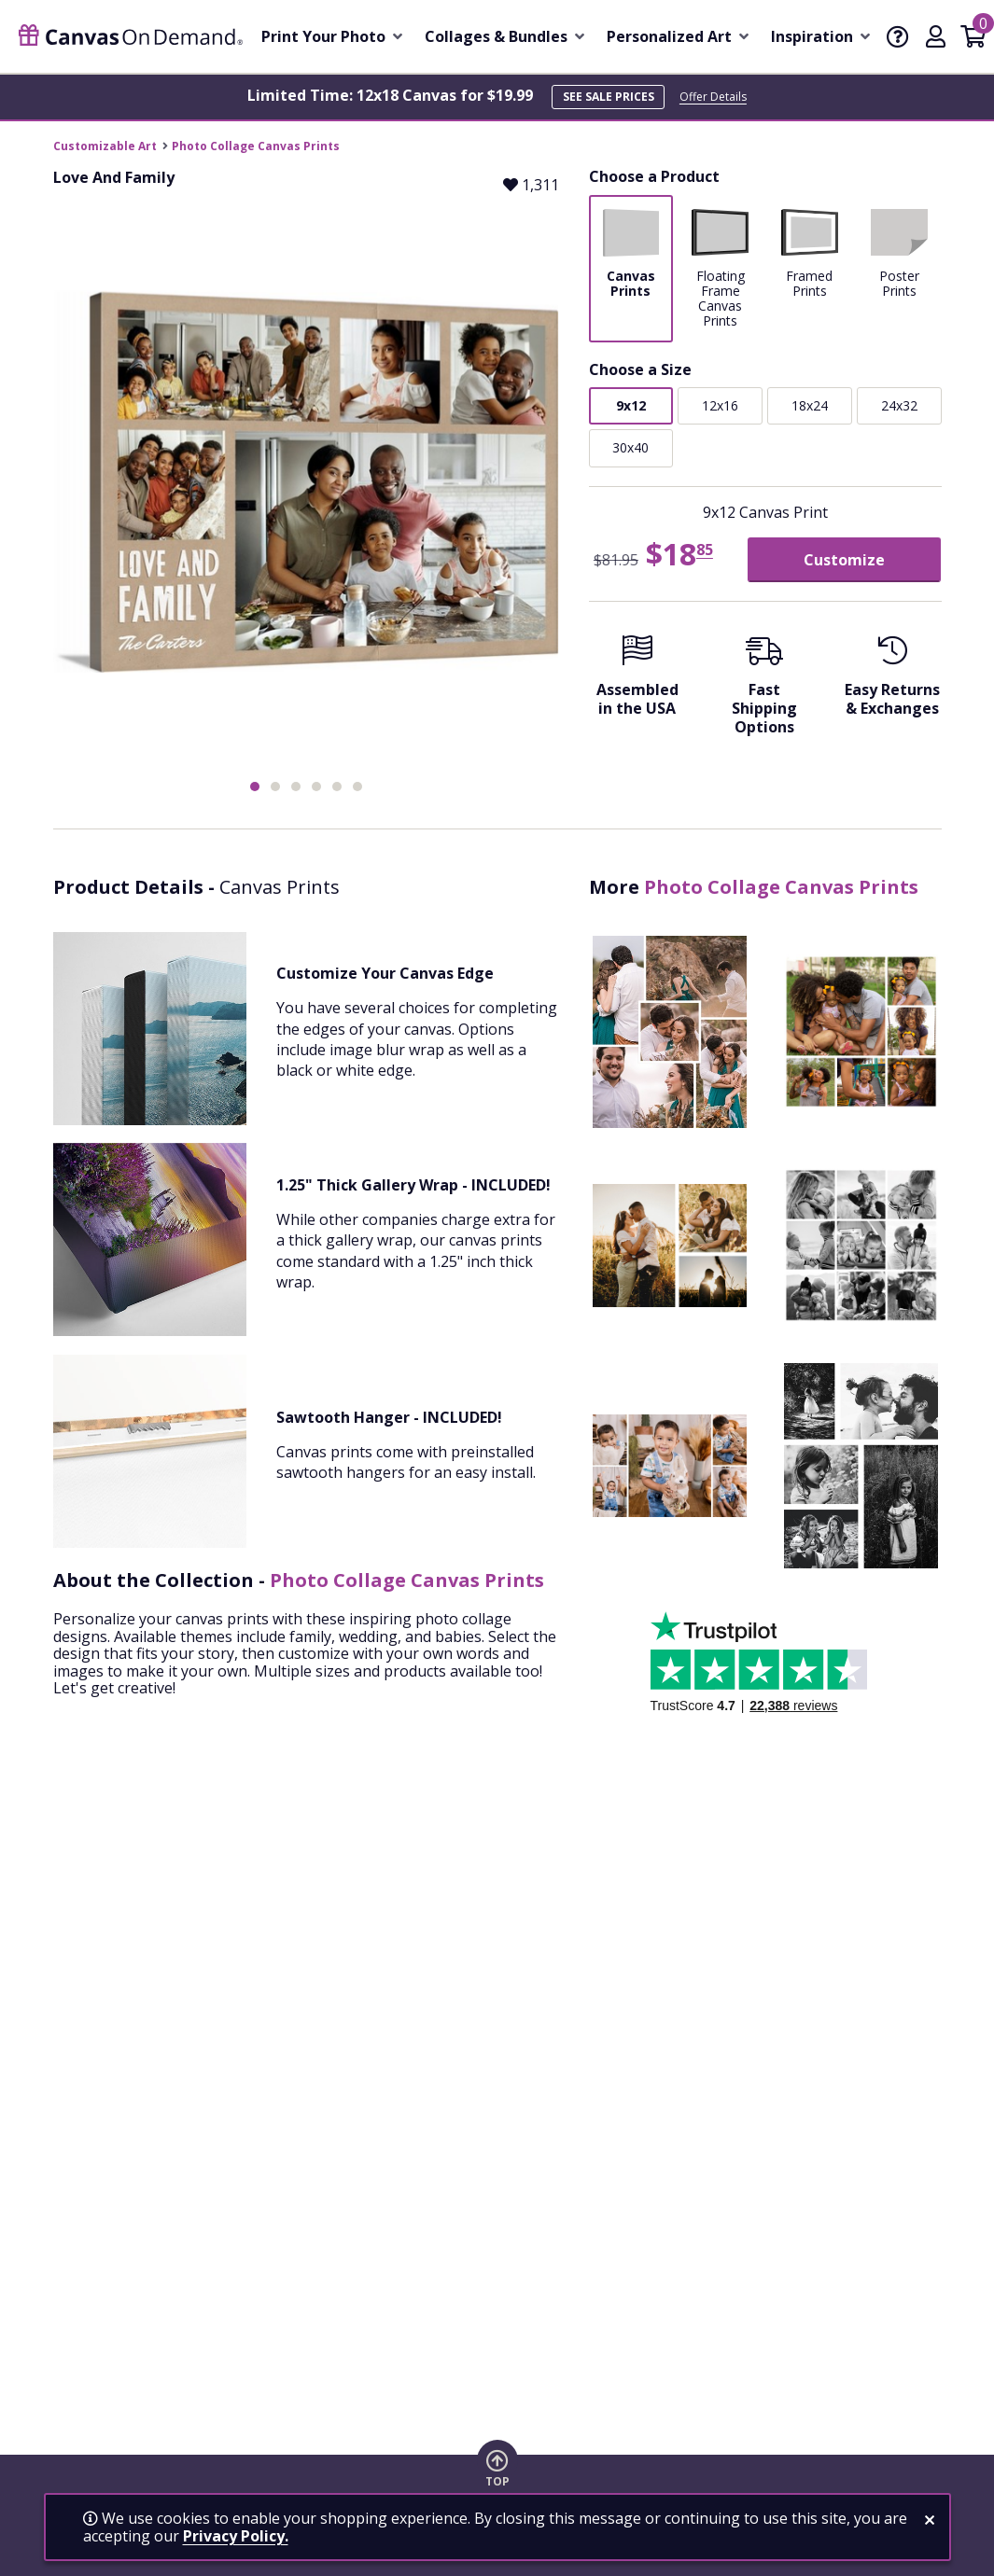 This screenshot has height=2576, width=994. I want to click on 30x40, so click(630, 447).